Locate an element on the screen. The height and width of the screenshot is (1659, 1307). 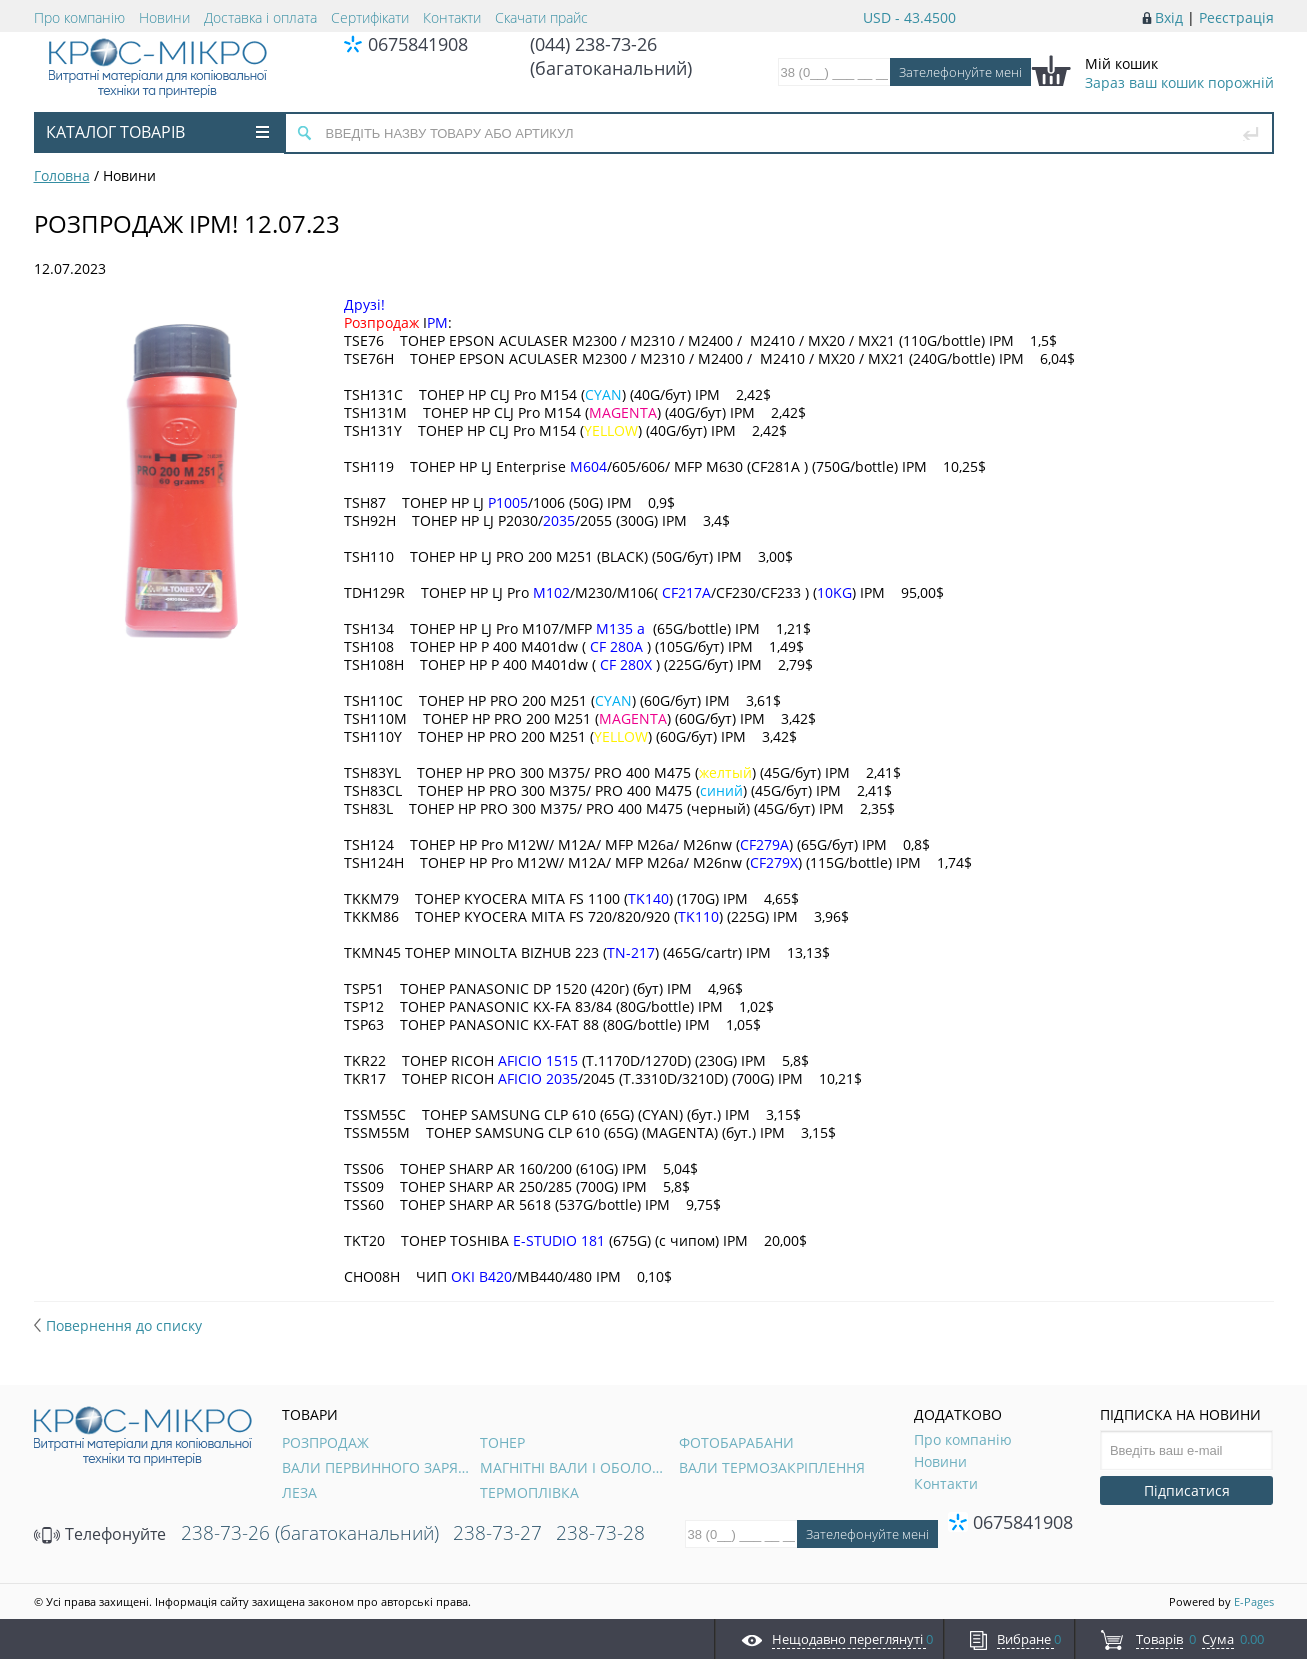
Повернення до списку is located at coordinates (118, 1325).